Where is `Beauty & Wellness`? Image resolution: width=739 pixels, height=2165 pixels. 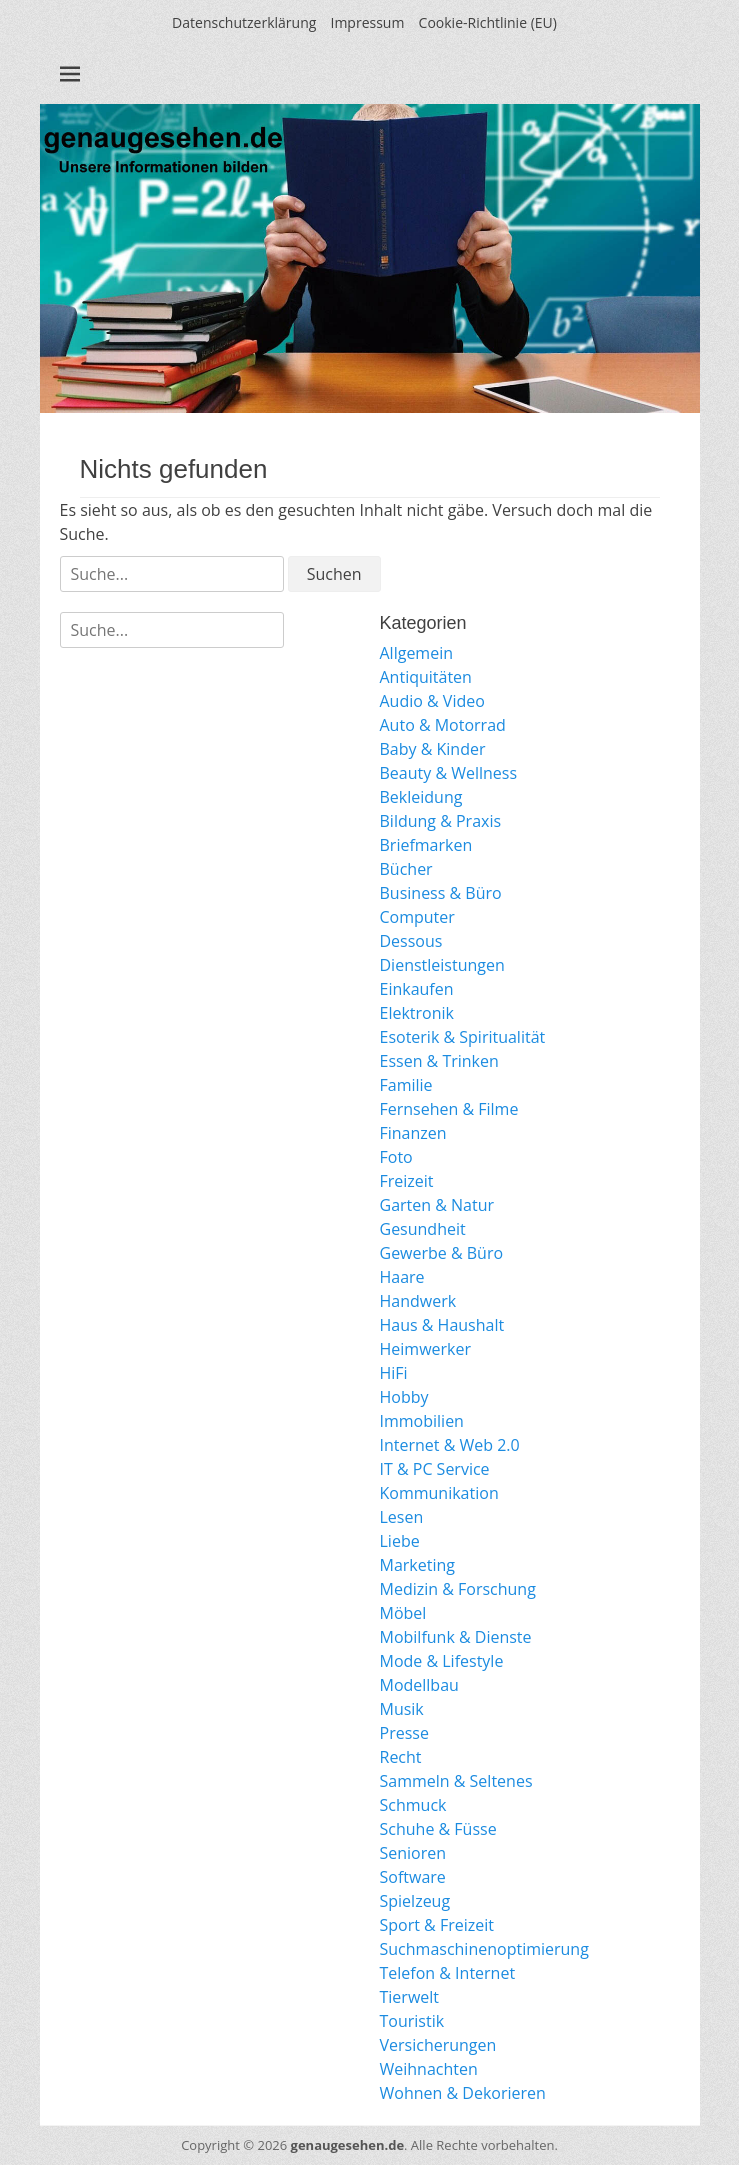
Beauty & Wellness is located at coordinates (449, 773).